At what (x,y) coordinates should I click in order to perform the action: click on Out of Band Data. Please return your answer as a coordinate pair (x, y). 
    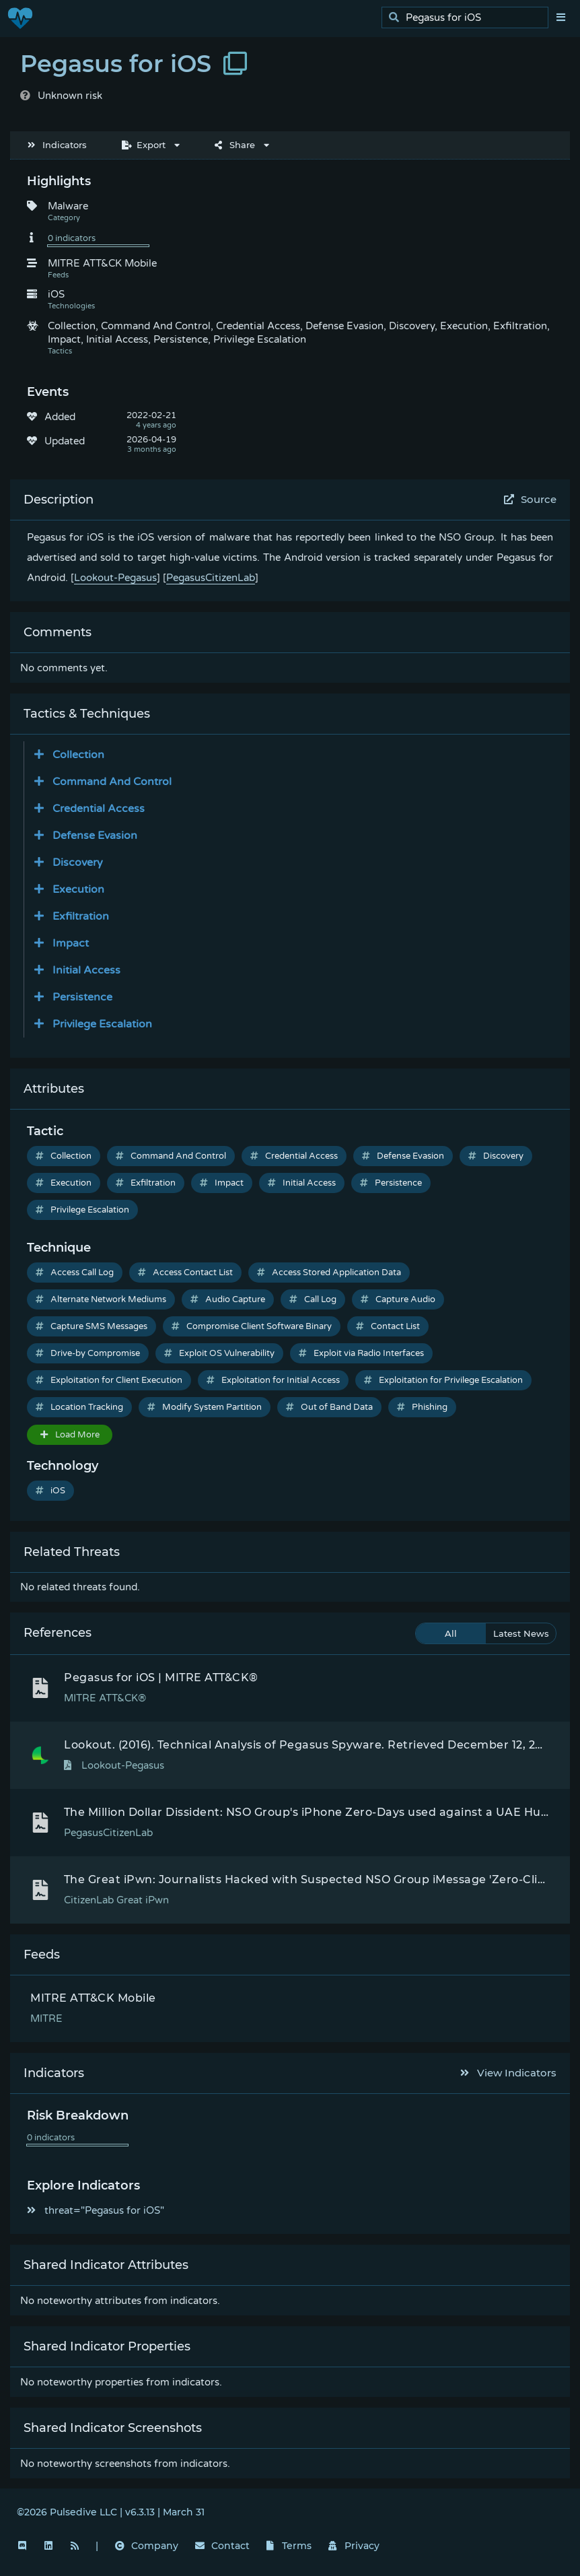
    Looking at the image, I should click on (329, 1407).